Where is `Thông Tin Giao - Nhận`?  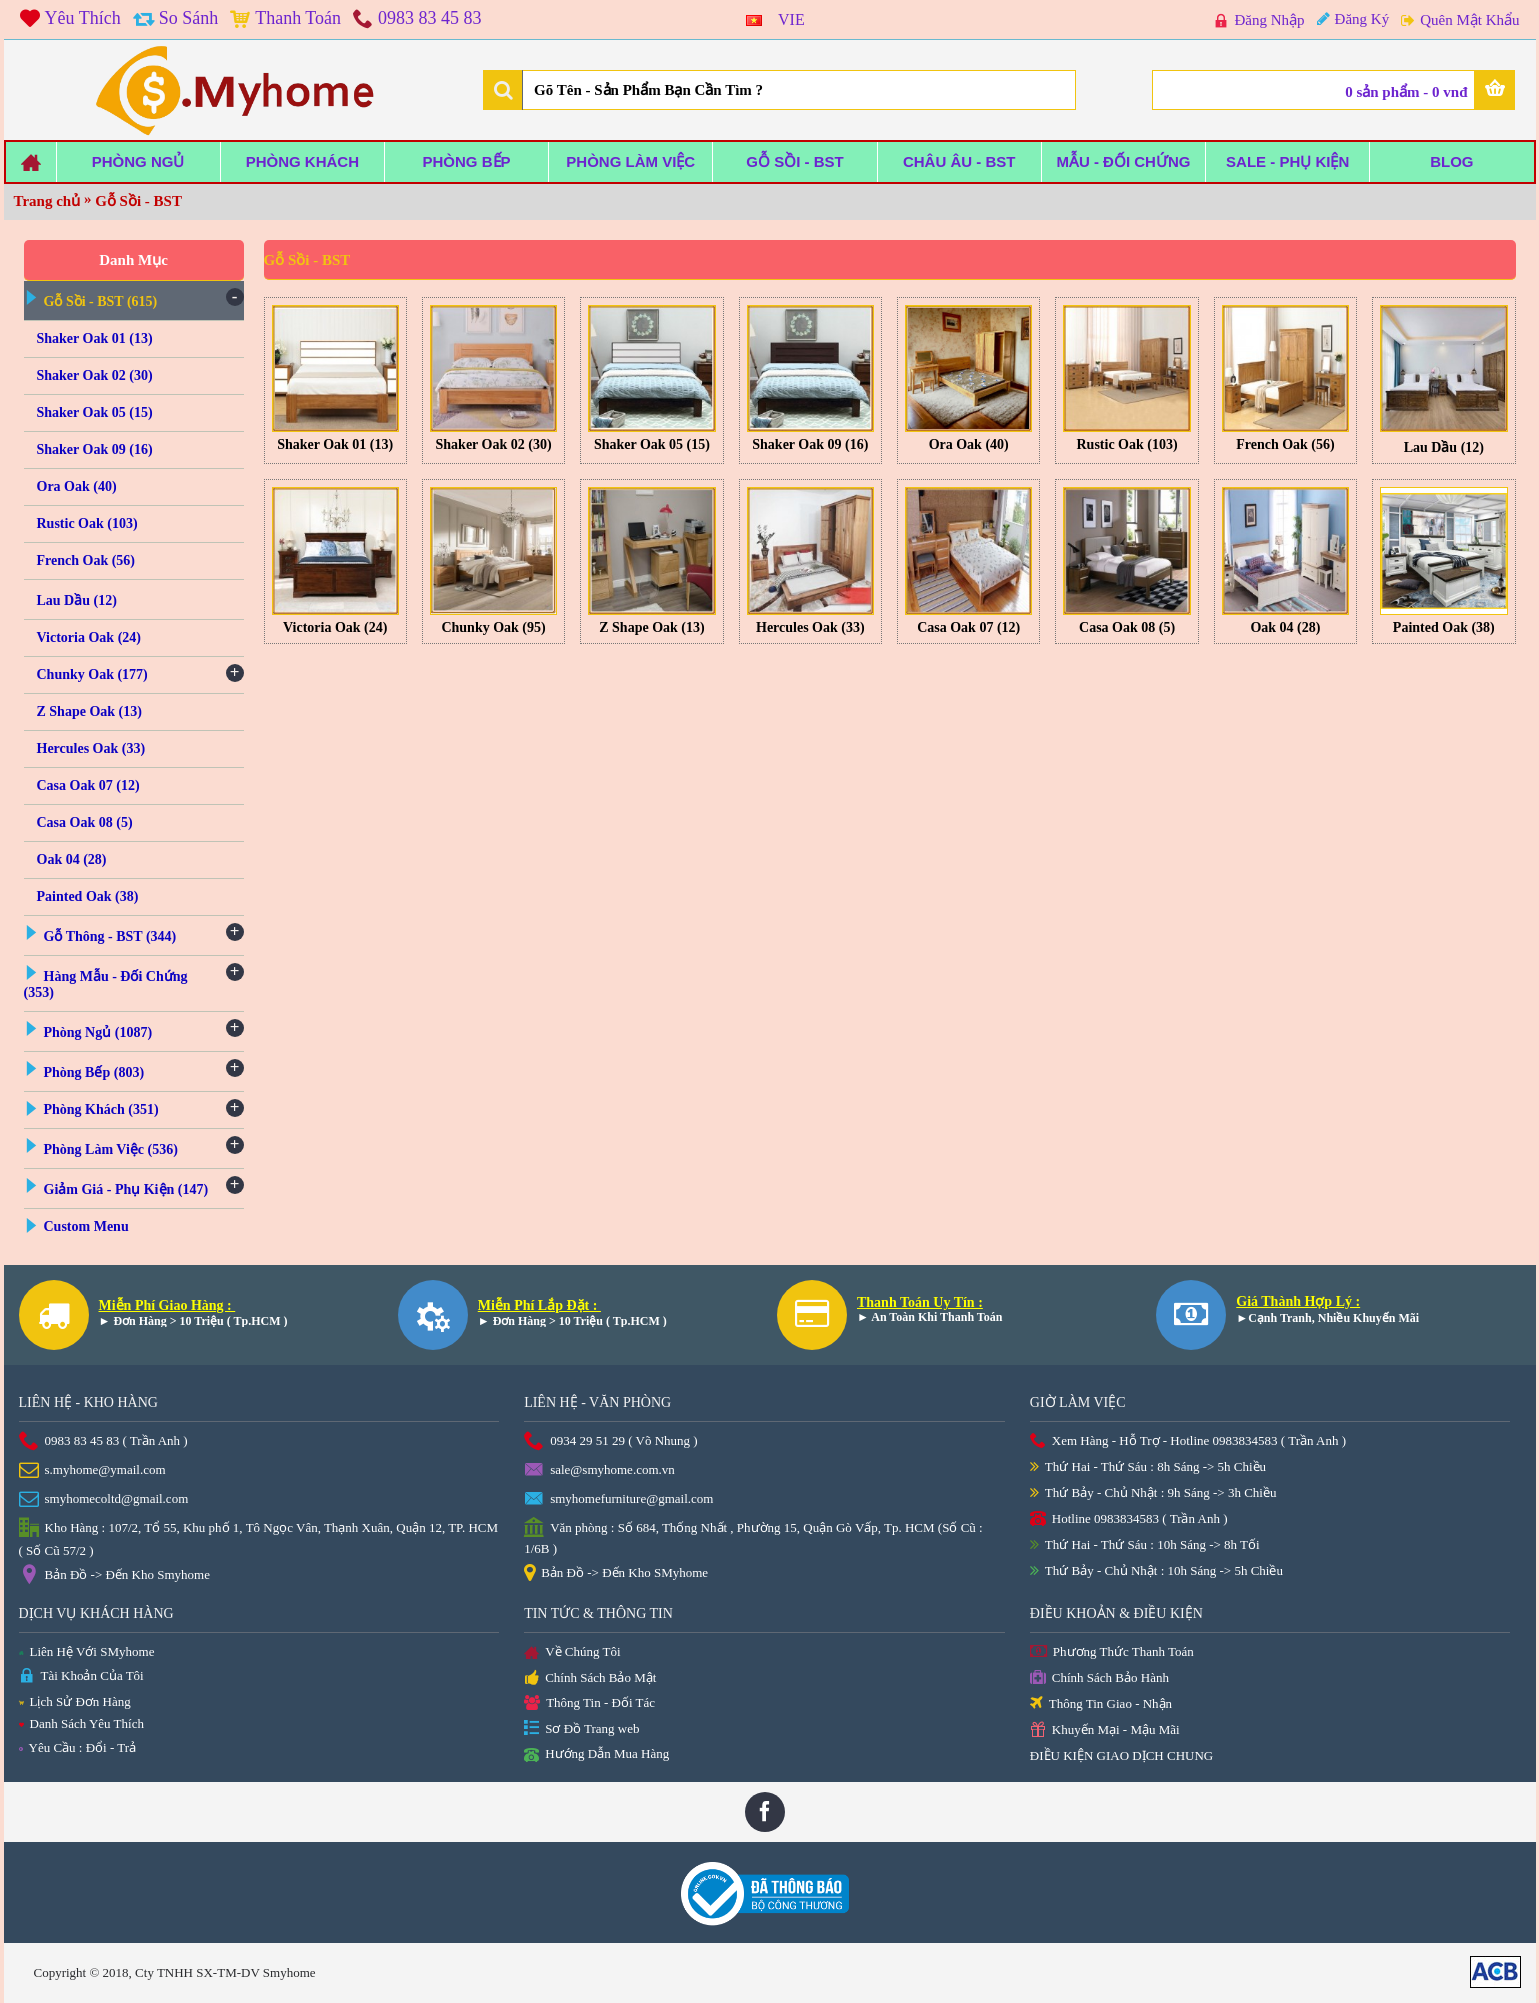 Thông Tin Giao - Nhận is located at coordinates (1101, 1704).